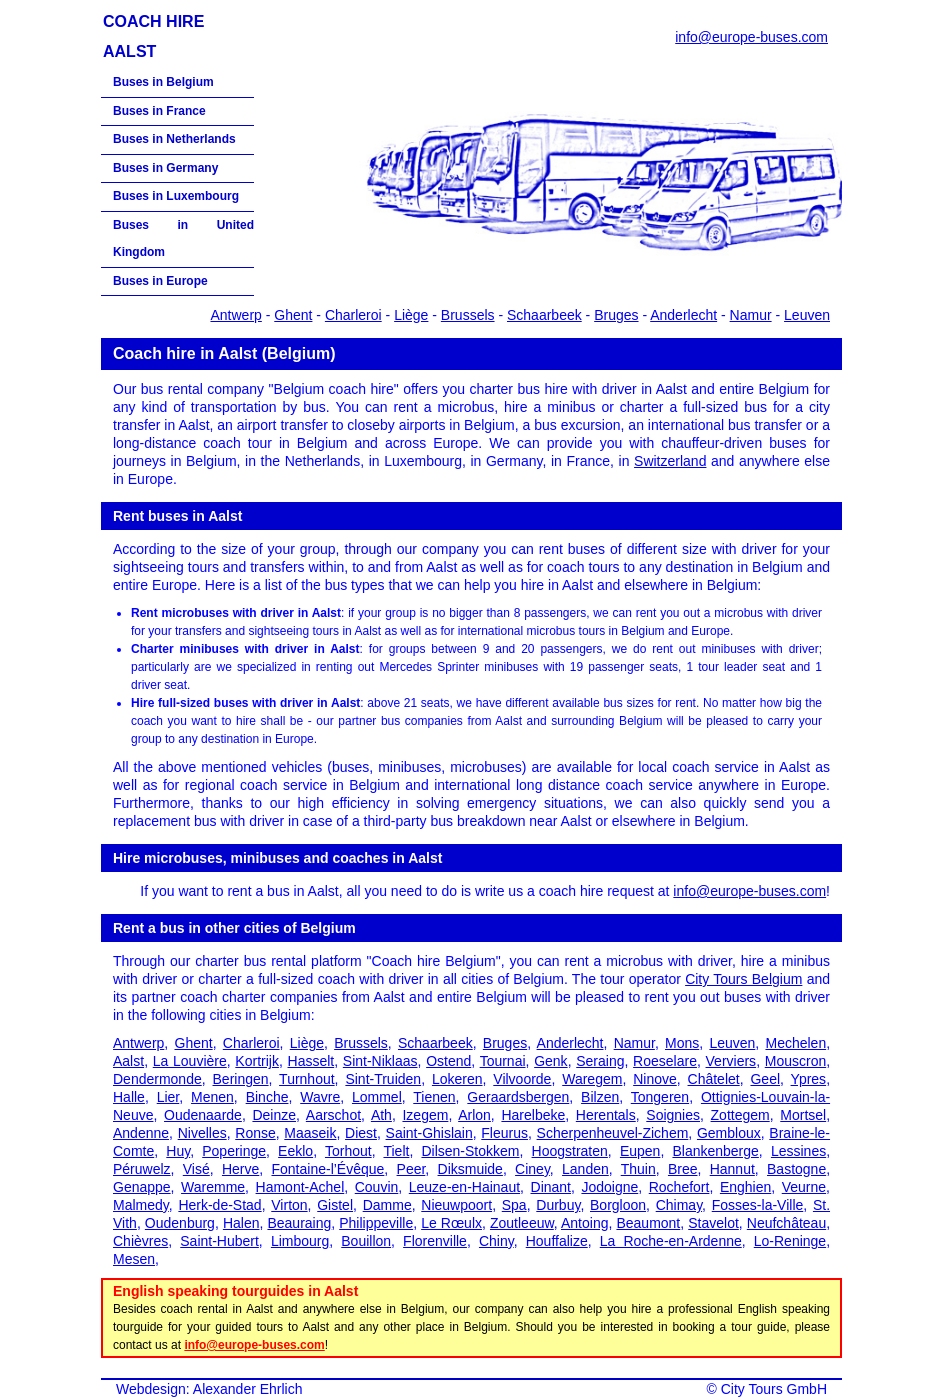 This screenshot has height=1398, width=943. What do you see at coordinates (255, 1133) in the screenshot?
I see `Ronse` at bounding box center [255, 1133].